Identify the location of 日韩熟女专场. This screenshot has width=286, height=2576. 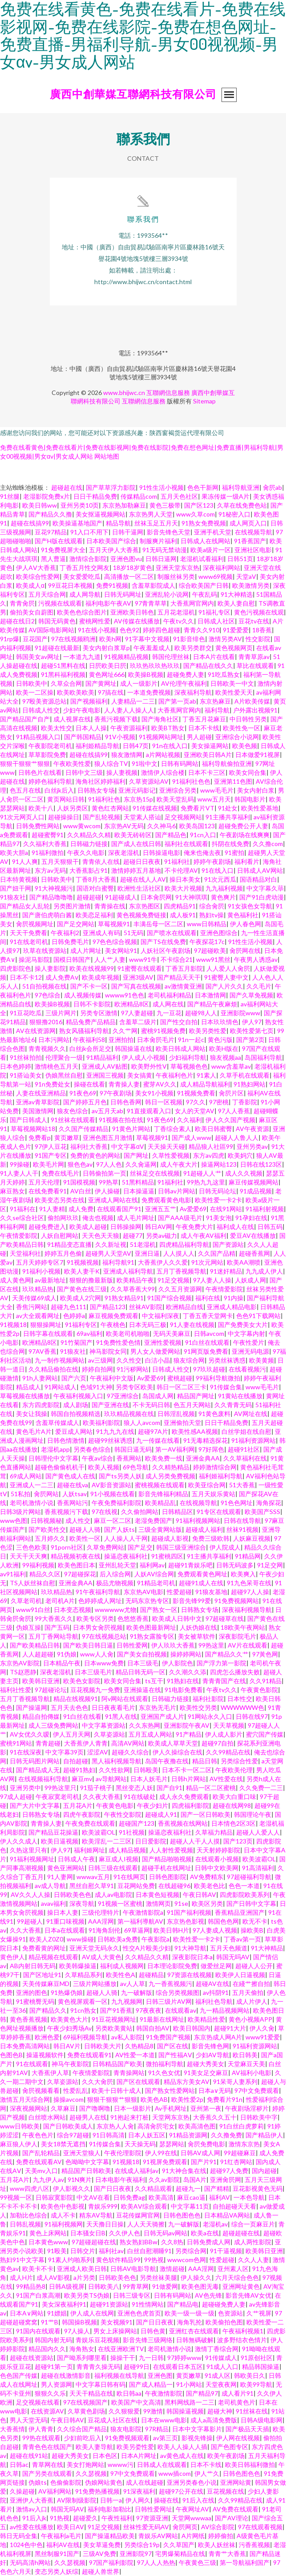
(96, 790).